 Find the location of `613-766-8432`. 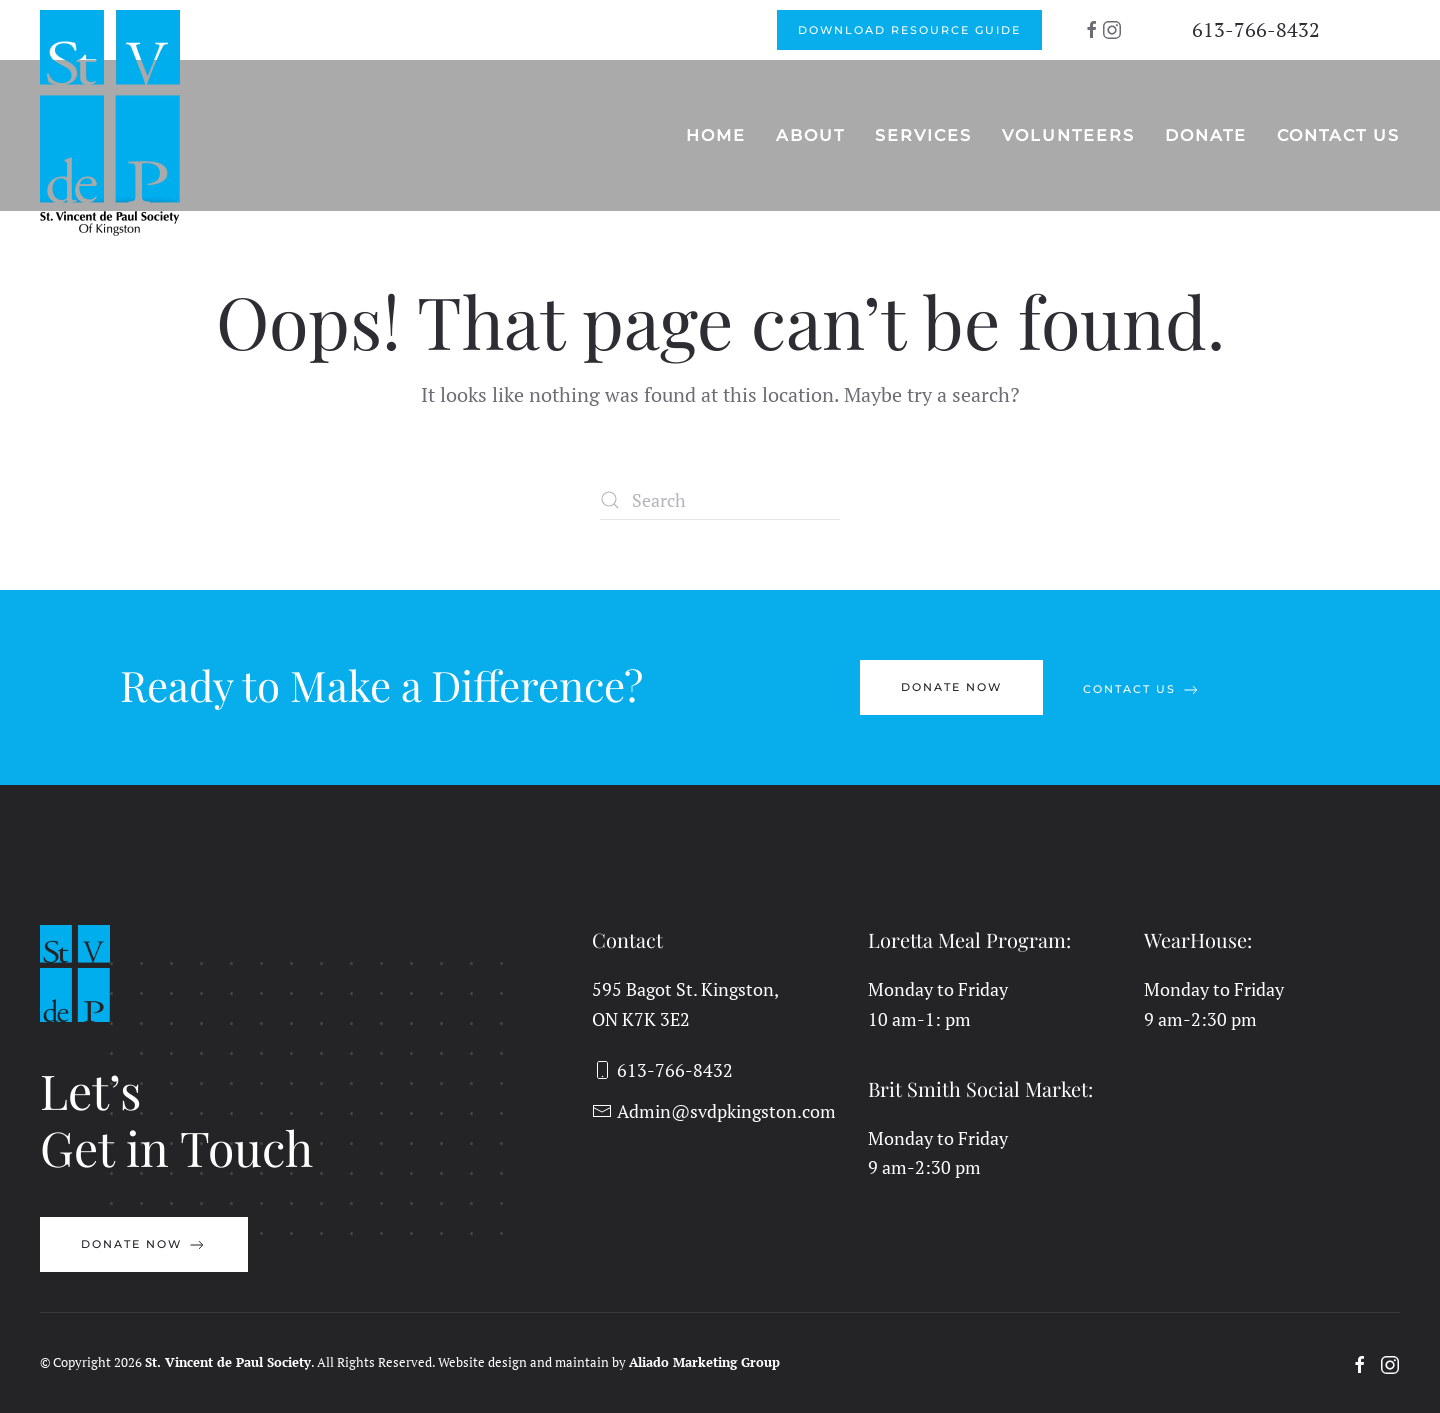

613-766-8432 is located at coordinates (1256, 29).